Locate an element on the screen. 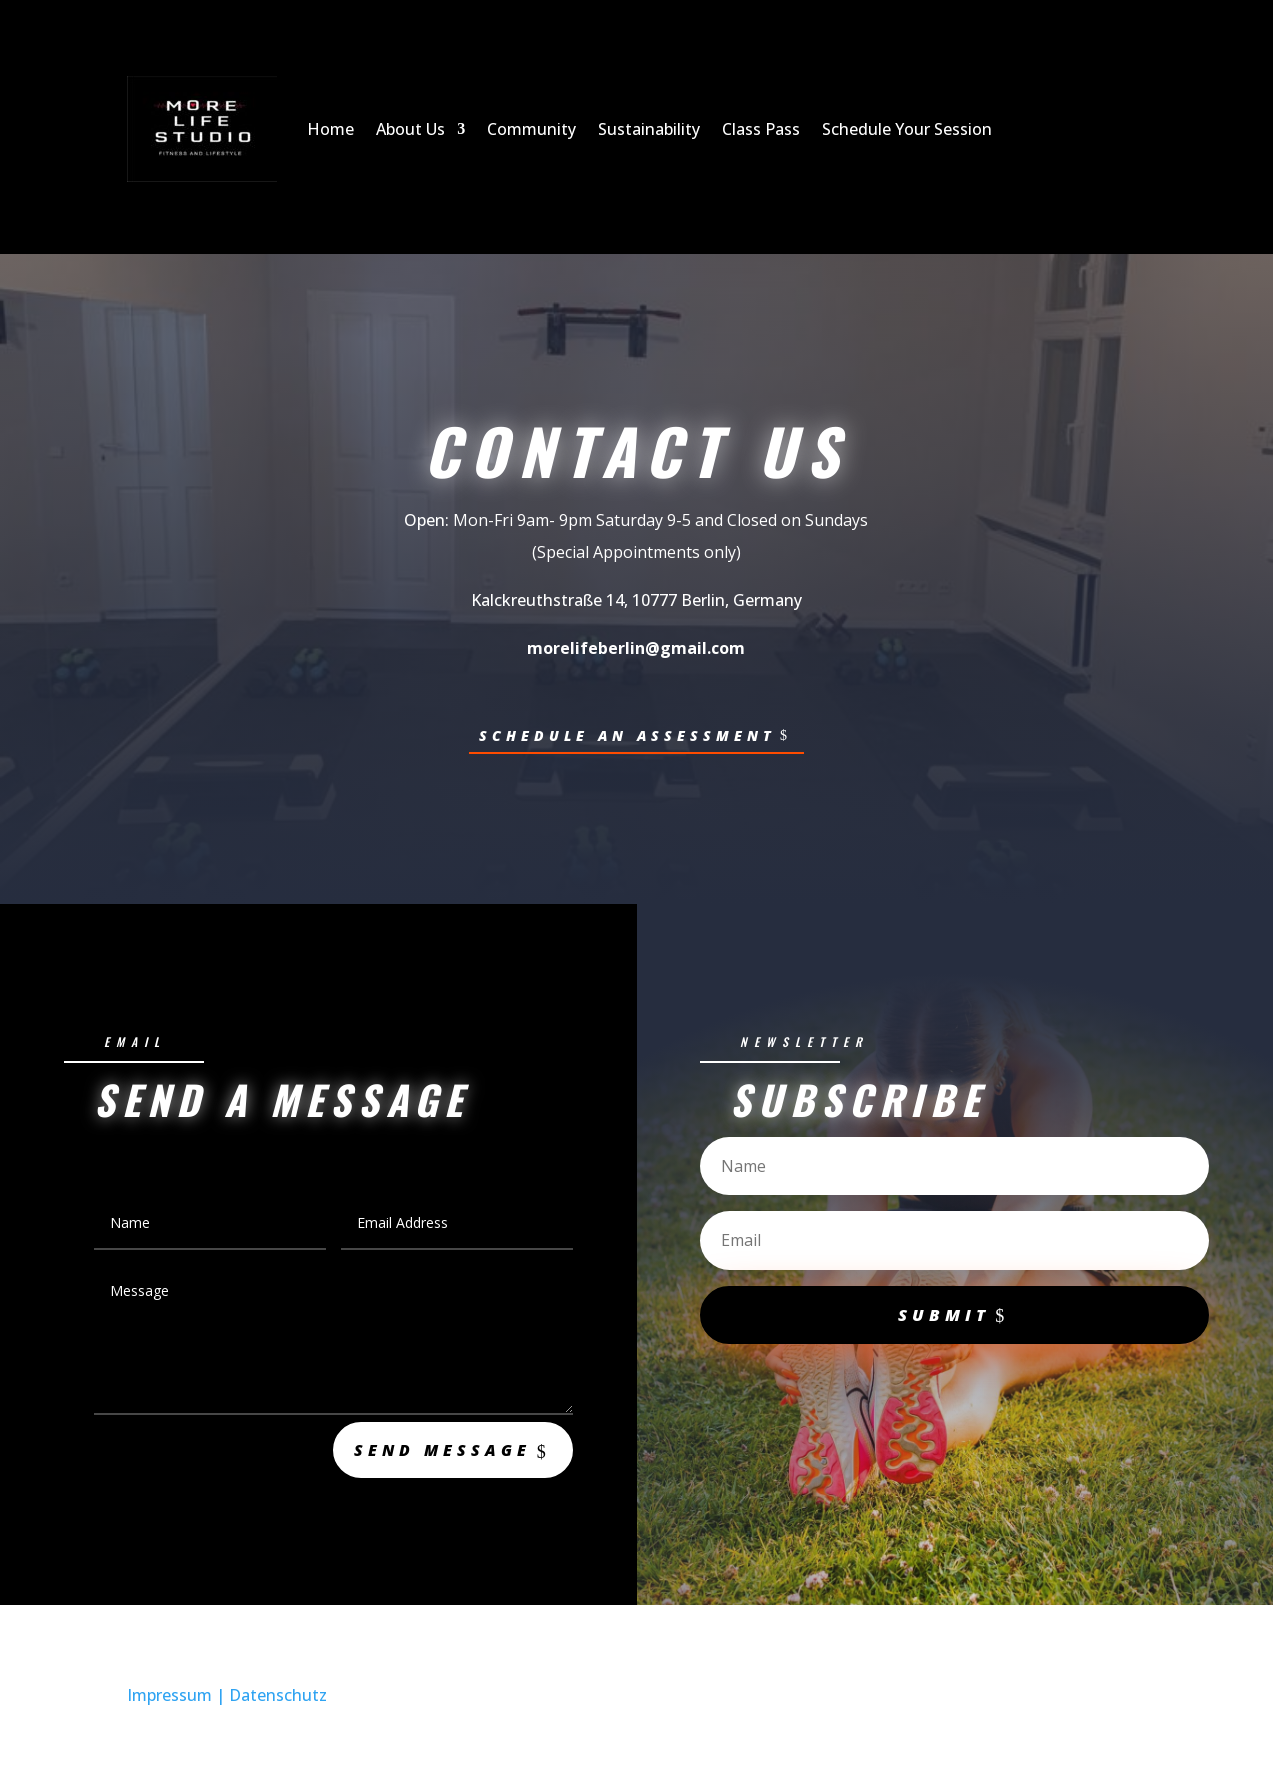  Schedule Your Session is located at coordinates (907, 129).